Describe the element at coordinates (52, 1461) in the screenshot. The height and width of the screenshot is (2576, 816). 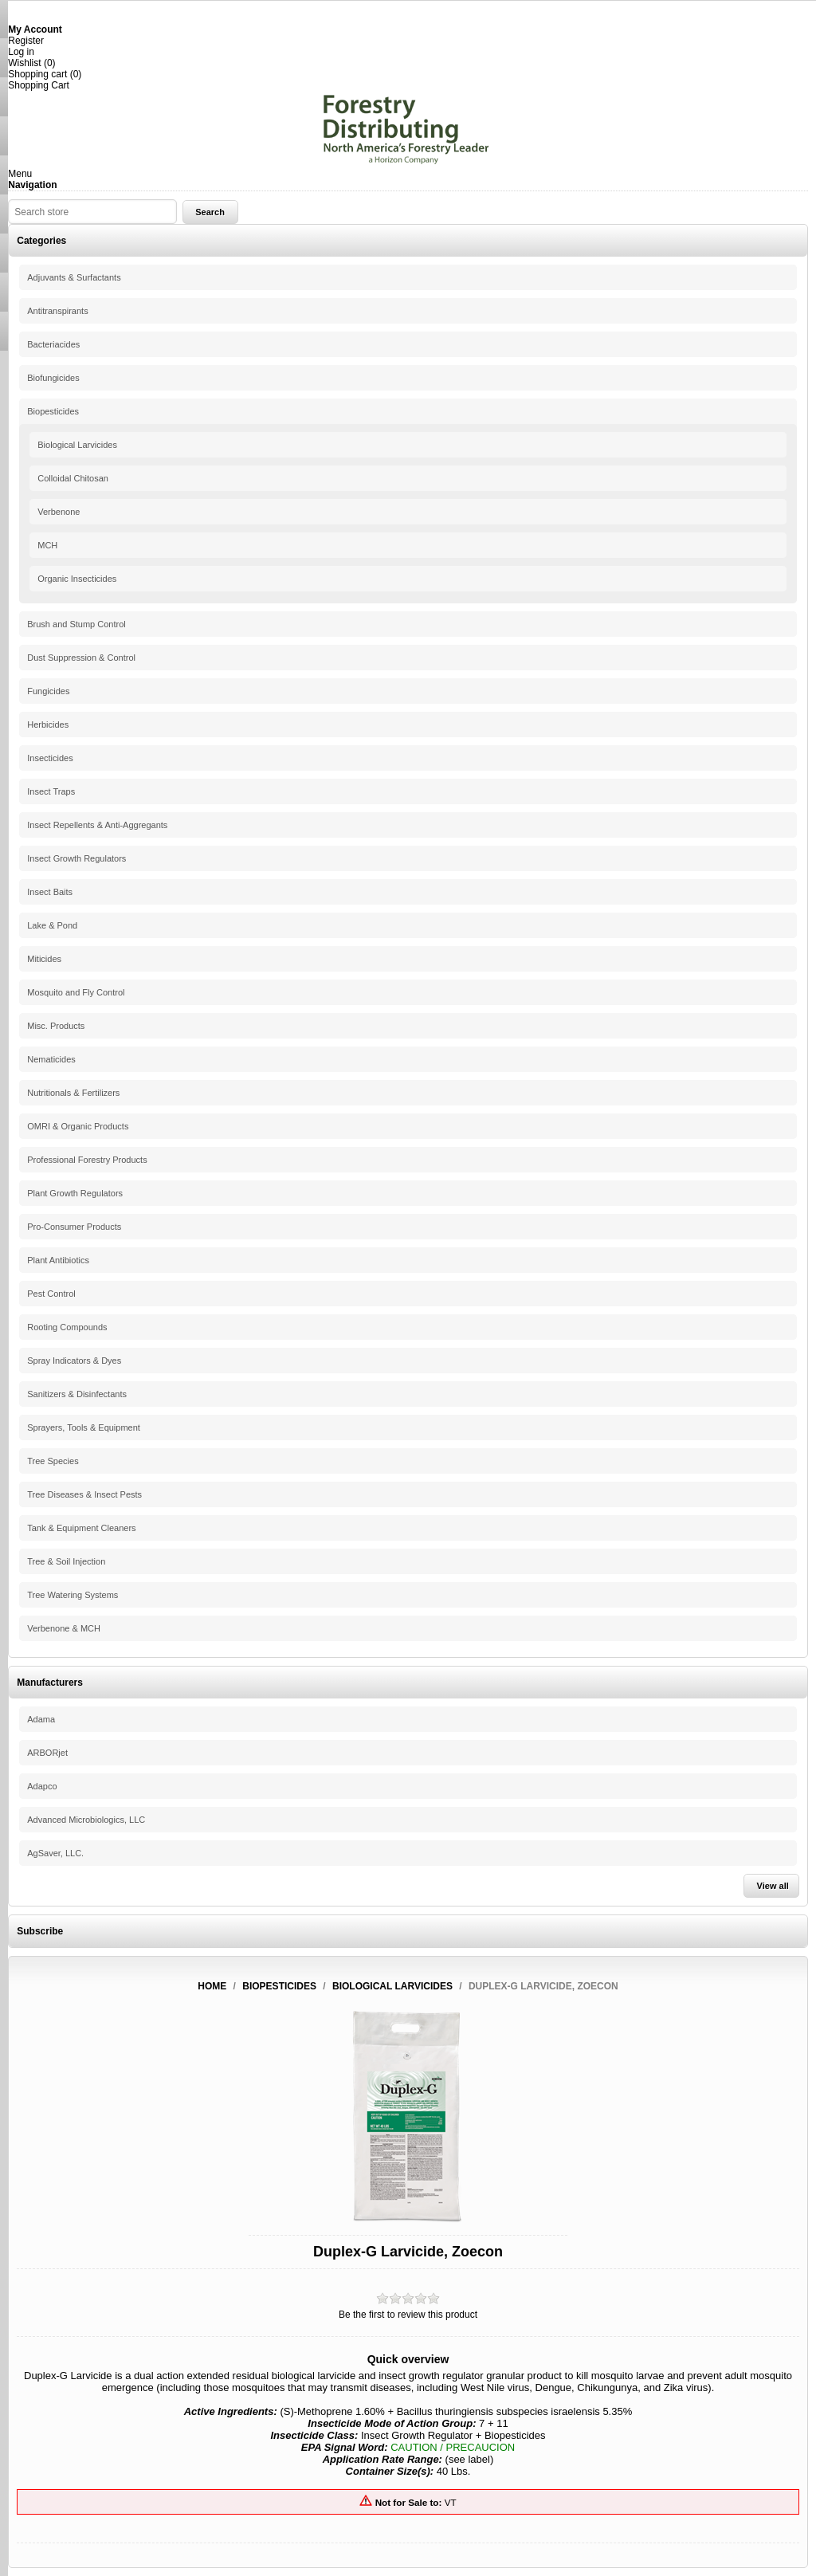
I see `Tree Species` at that location.